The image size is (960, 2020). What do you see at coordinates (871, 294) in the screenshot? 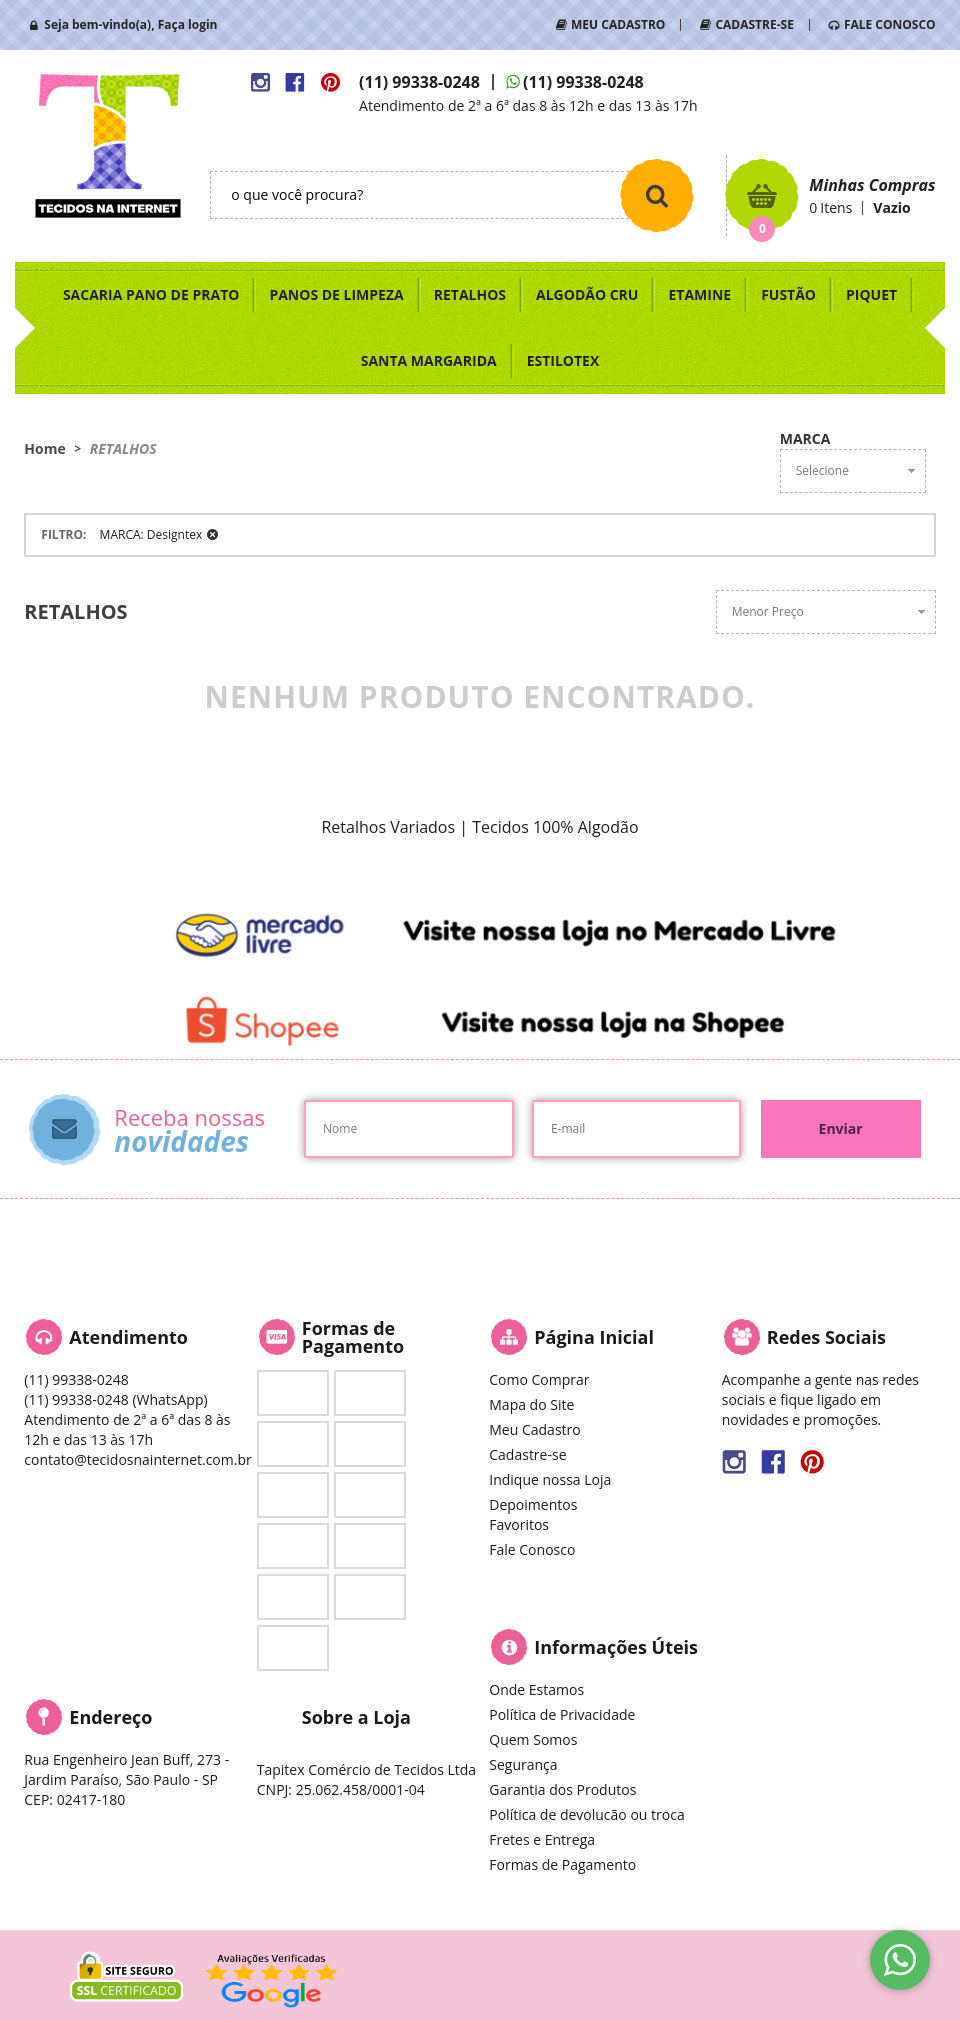
I see `PIQUET` at bounding box center [871, 294].